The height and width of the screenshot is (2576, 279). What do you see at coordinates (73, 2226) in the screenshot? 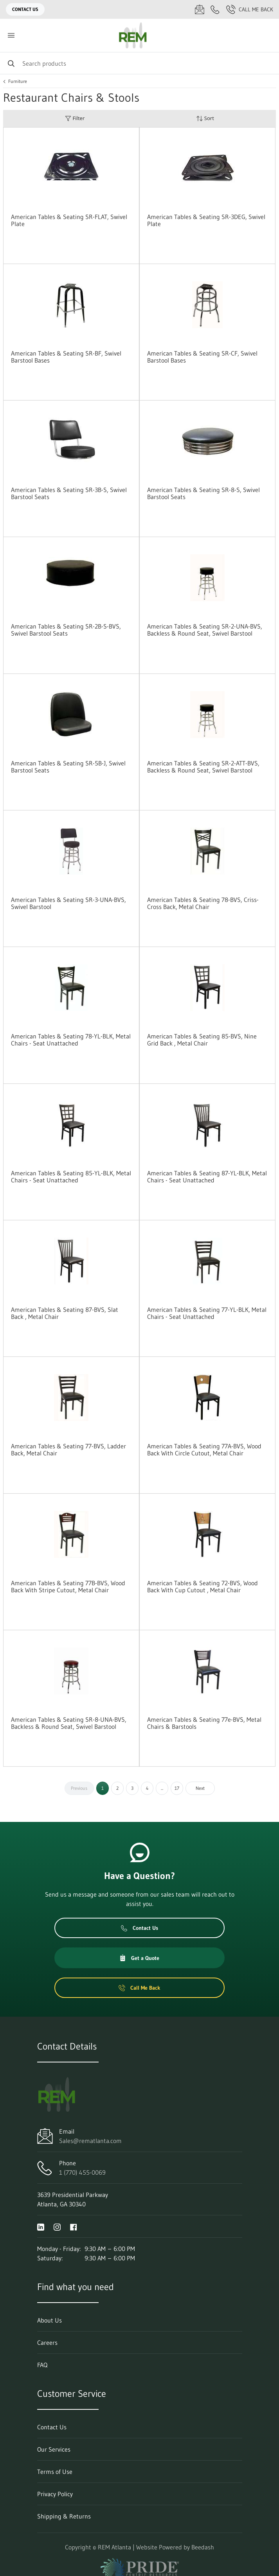
I see `[Visit REM Atlanta on facebook]` at bounding box center [73, 2226].